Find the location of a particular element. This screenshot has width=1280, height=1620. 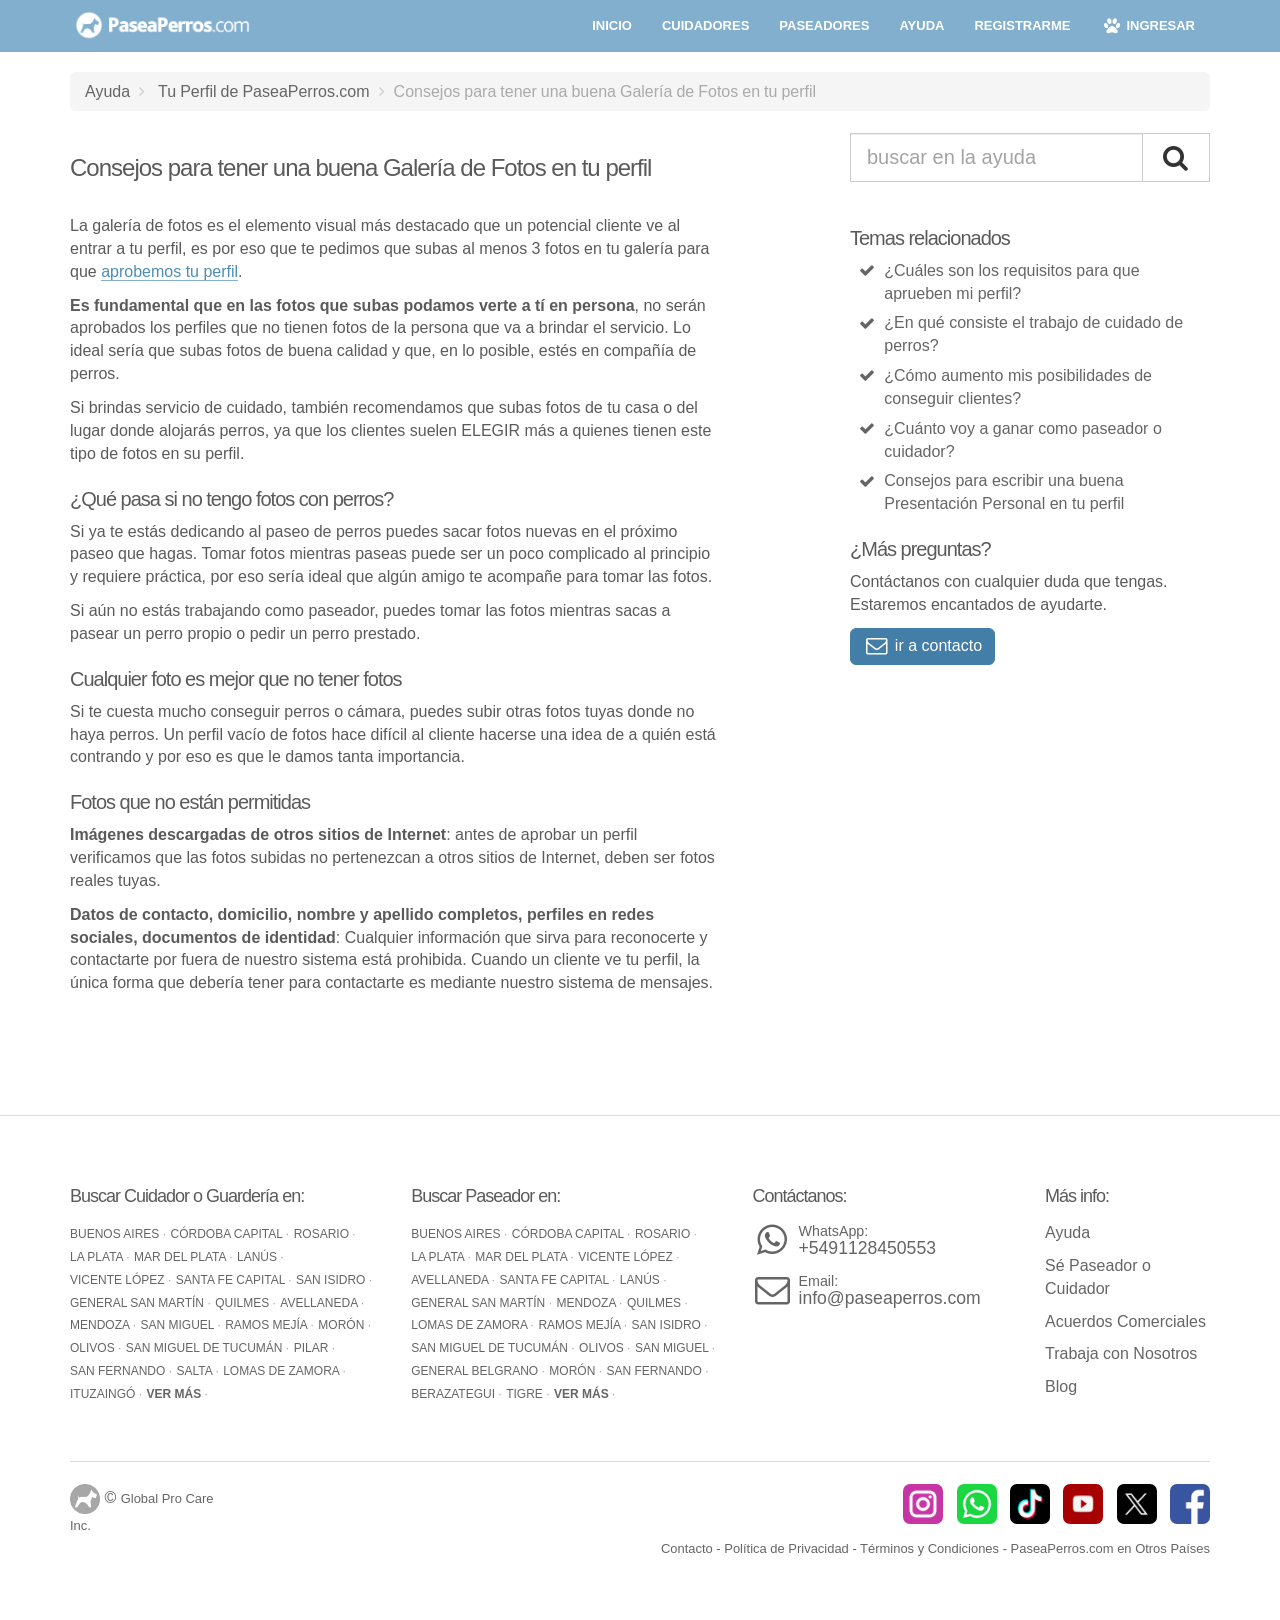

Mar del Plata is located at coordinates (181, 1257).